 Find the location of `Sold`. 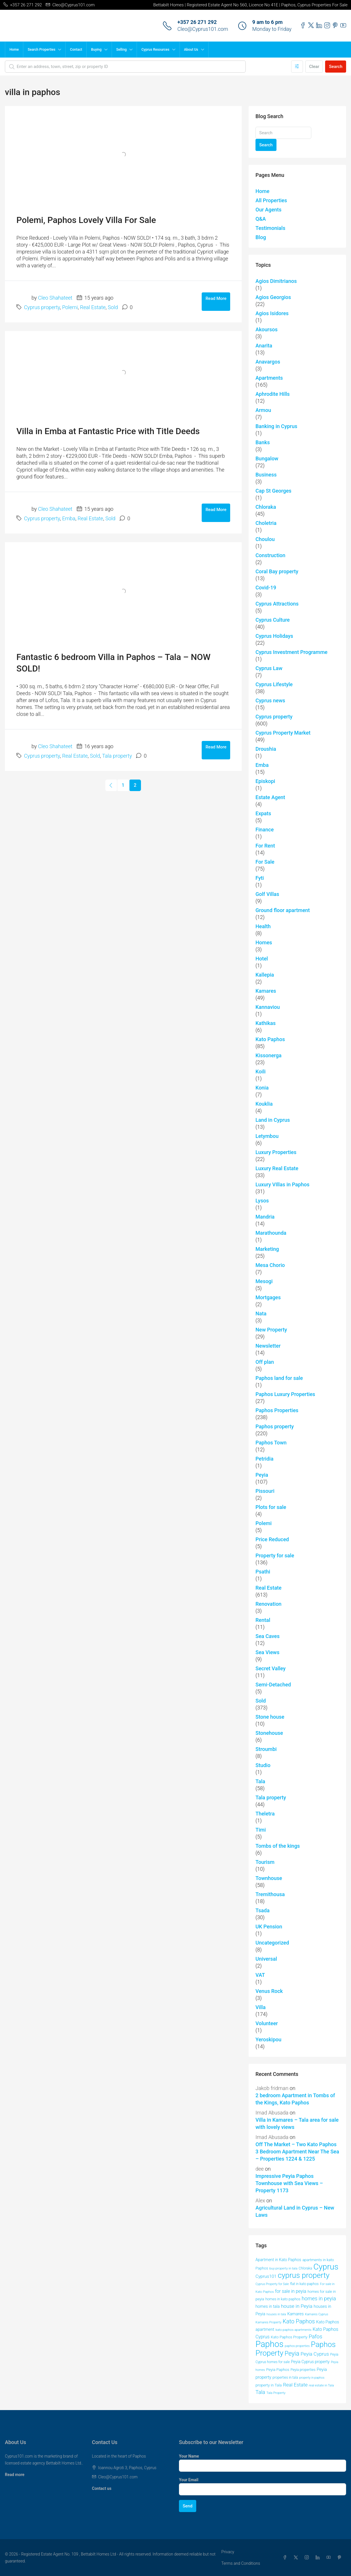

Sold is located at coordinates (113, 307).